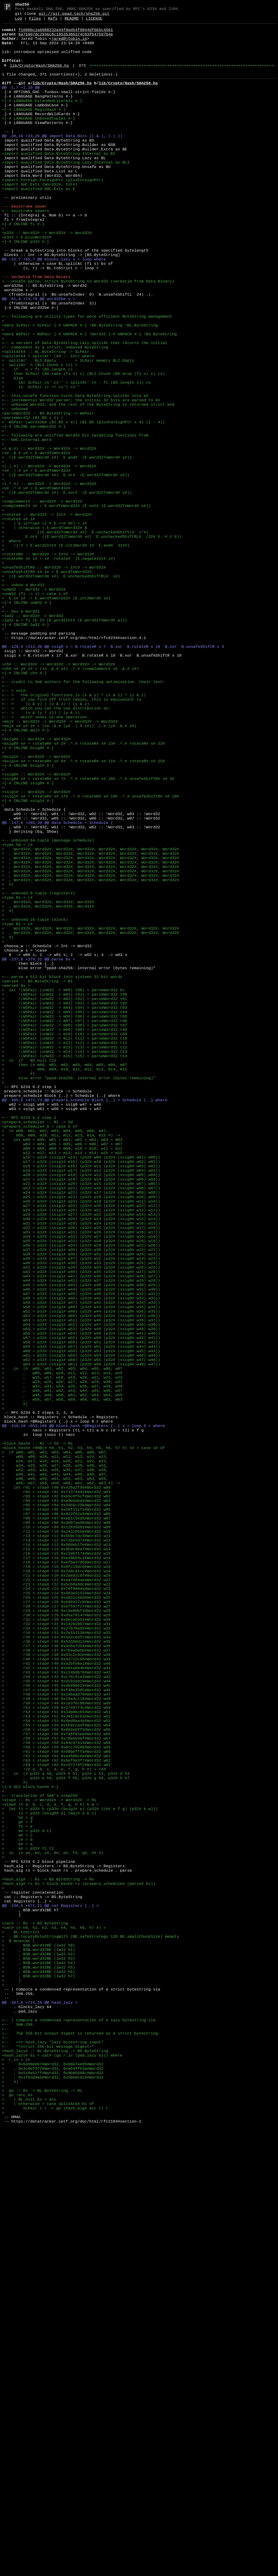 Image resolution: width=278 pixels, height=2576 pixels. Describe the element at coordinates (55, 1759) in the screenshot. I see `+ w08, w09, w10, w11, w12, w13, w14, w15,` at that location.